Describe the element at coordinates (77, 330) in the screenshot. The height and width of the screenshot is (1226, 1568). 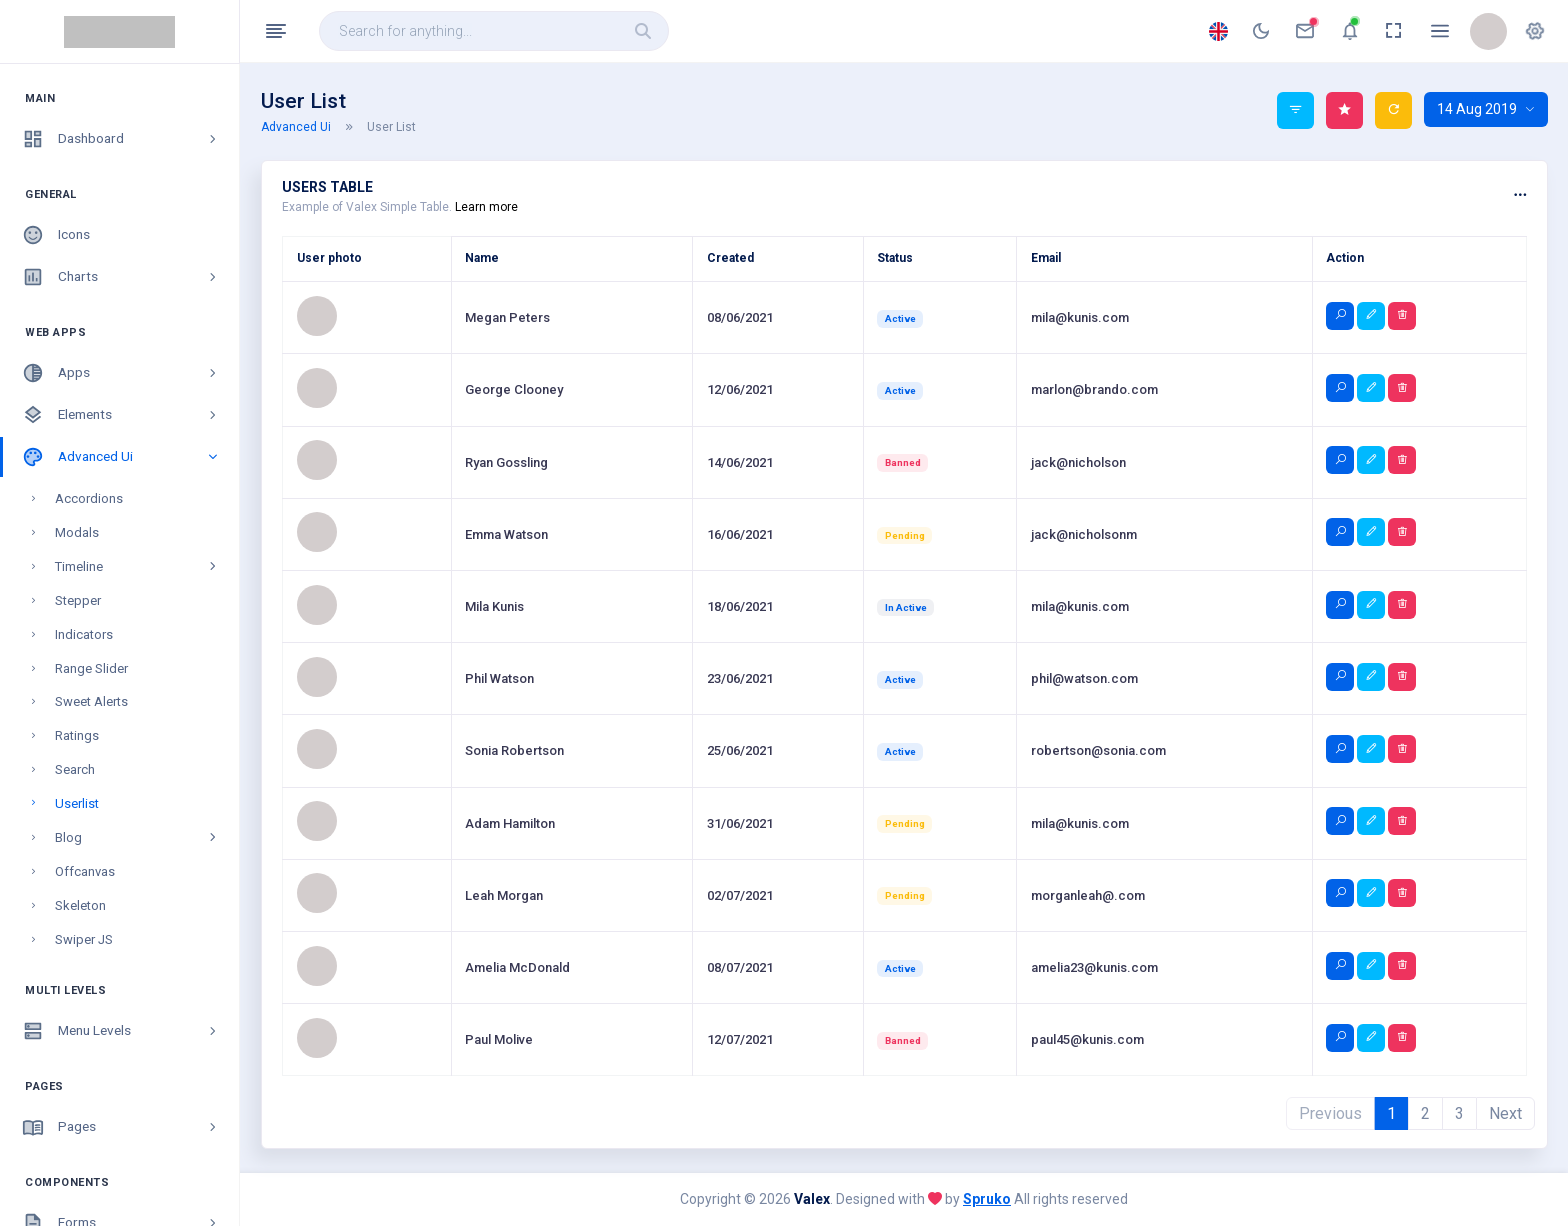
I see `Modals` at that location.